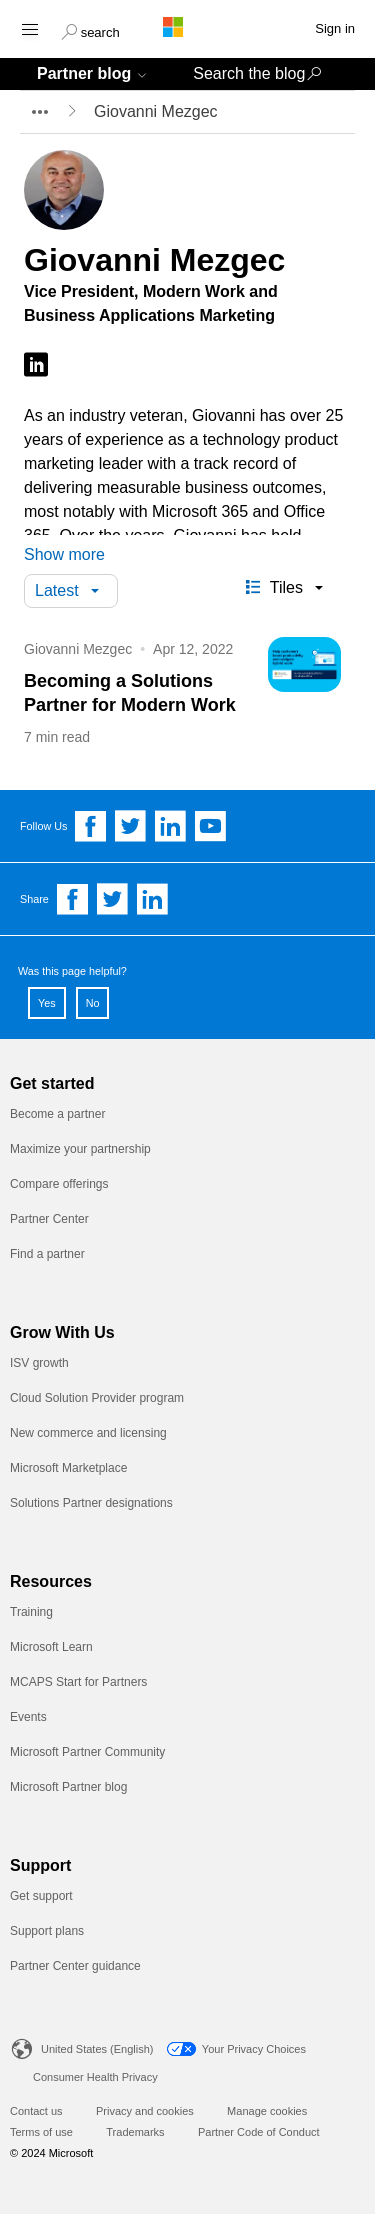  I want to click on [Follow us on YouTube], so click(211, 826).